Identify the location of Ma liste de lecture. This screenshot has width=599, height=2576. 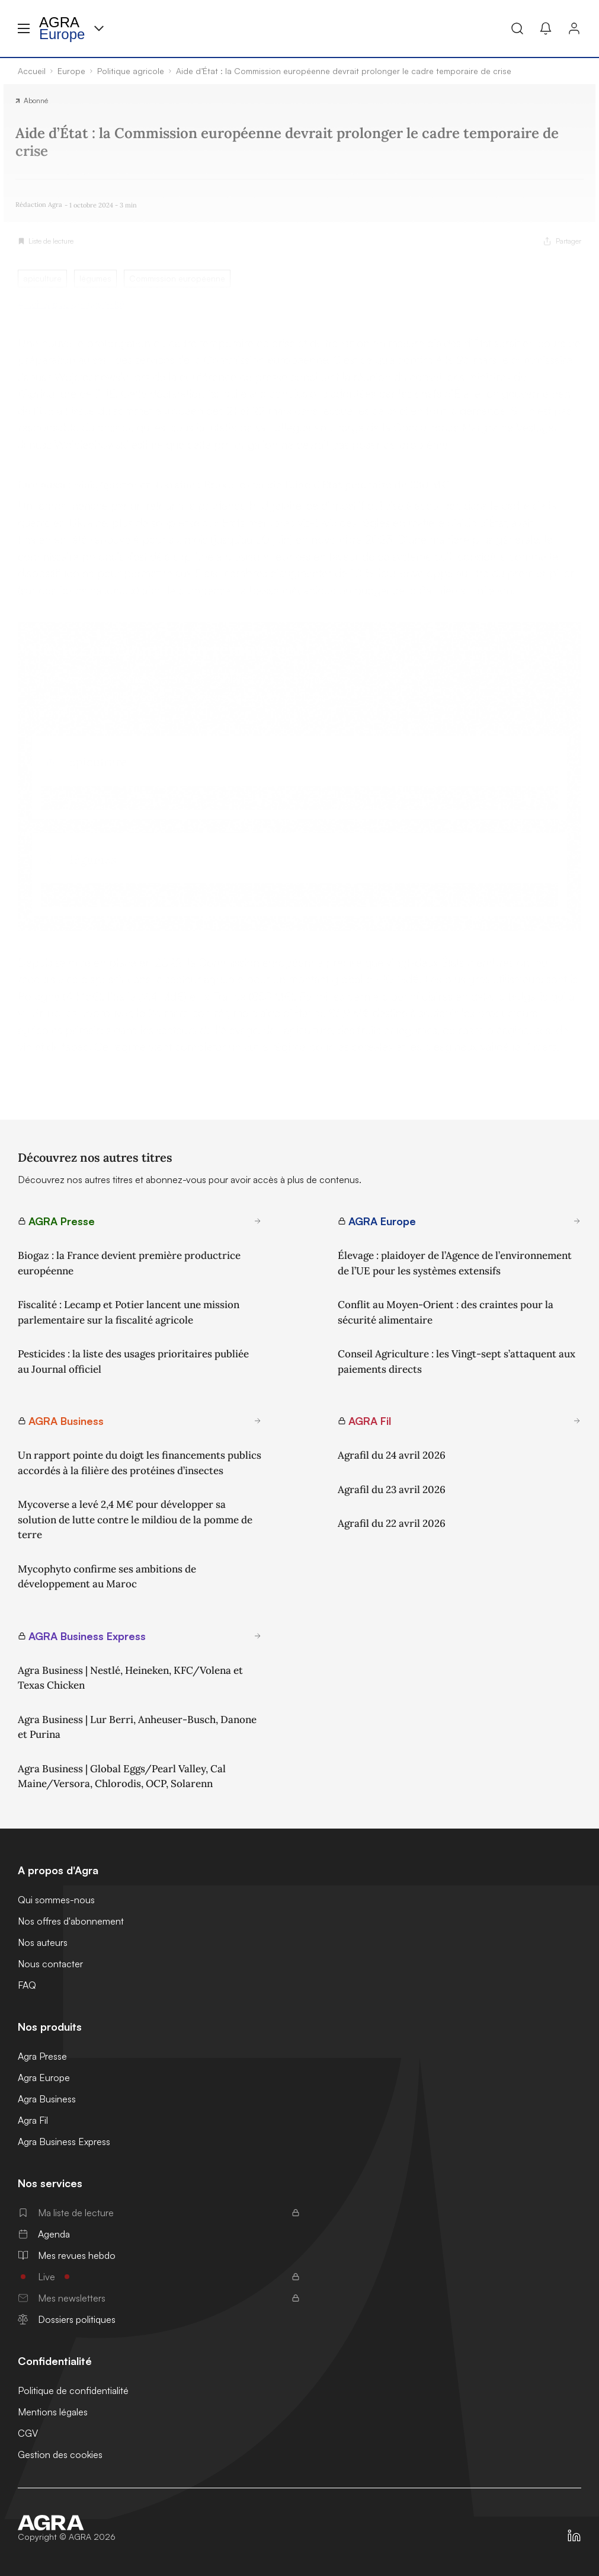
(159, 2213).